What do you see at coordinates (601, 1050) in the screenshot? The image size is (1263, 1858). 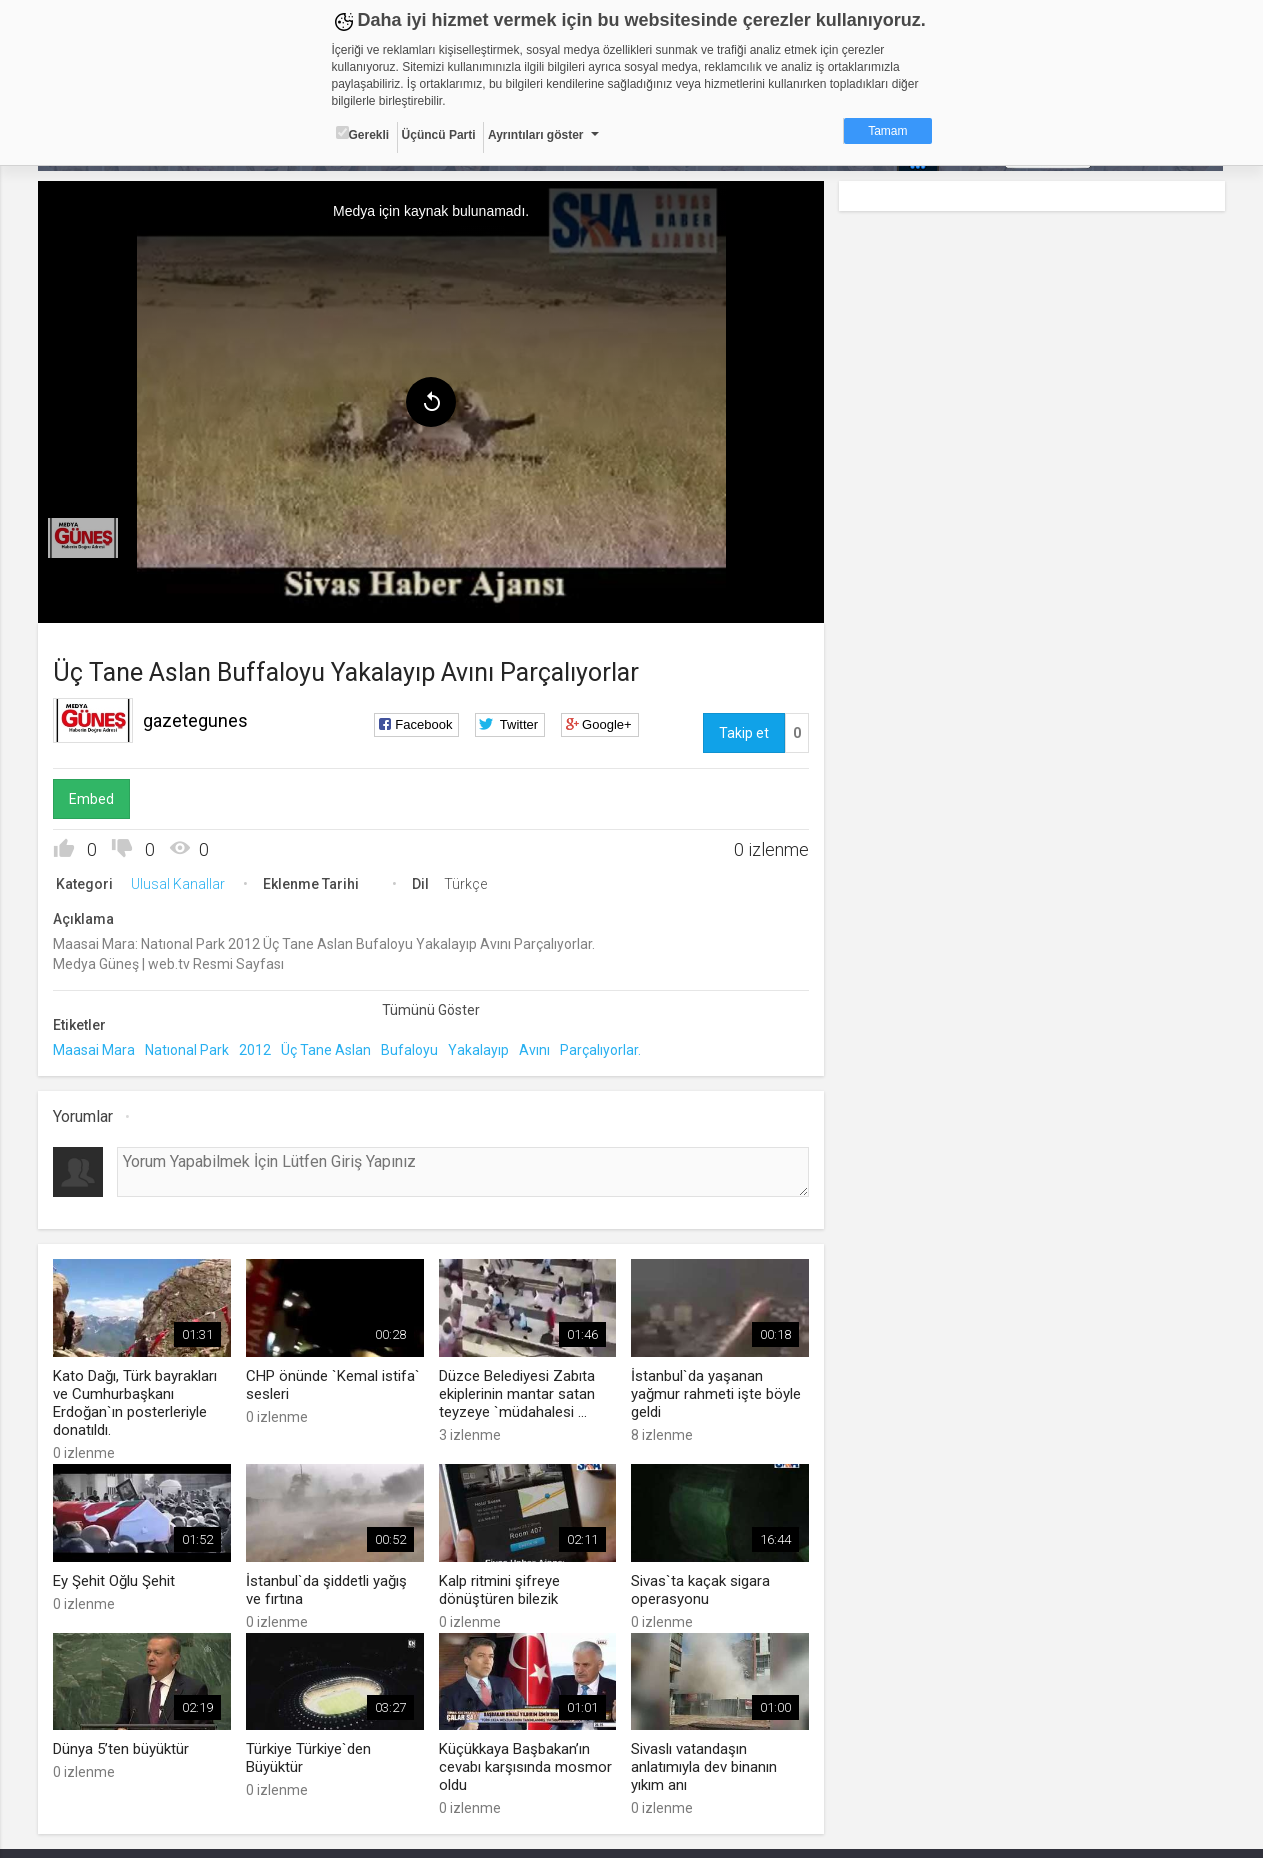 I see `Parçalıyorlar.` at bounding box center [601, 1050].